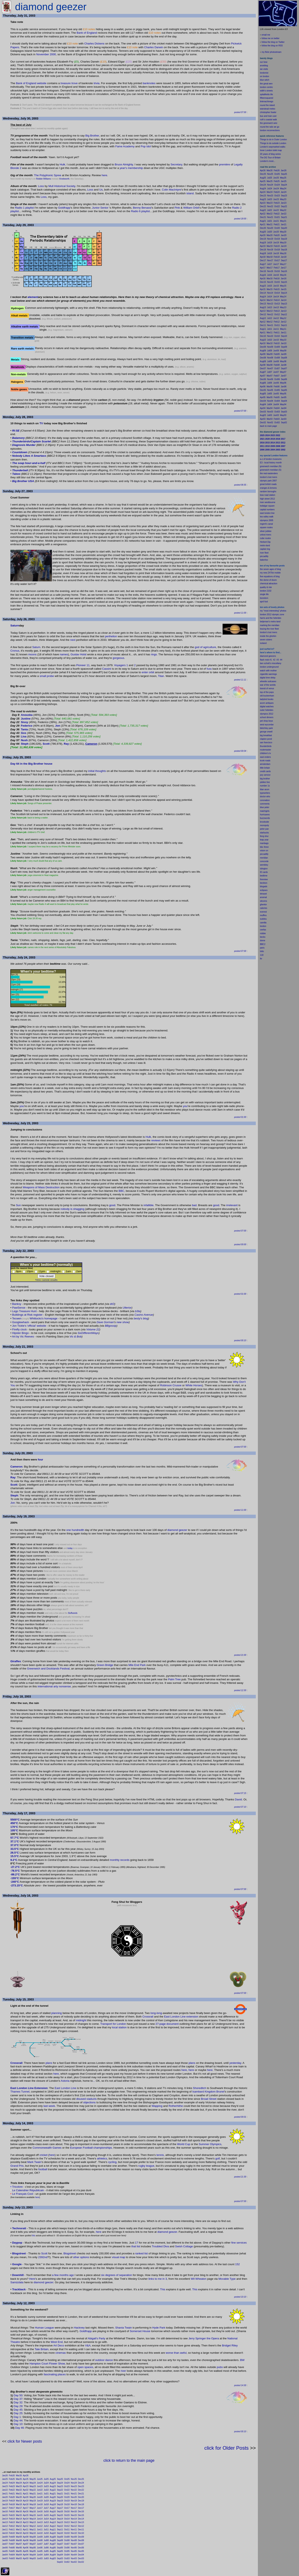 The height and width of the screenshot is (2576, 299). Describe the element at coordinates (157, 2105) in the screenshot. I see `Wapping` at that location.